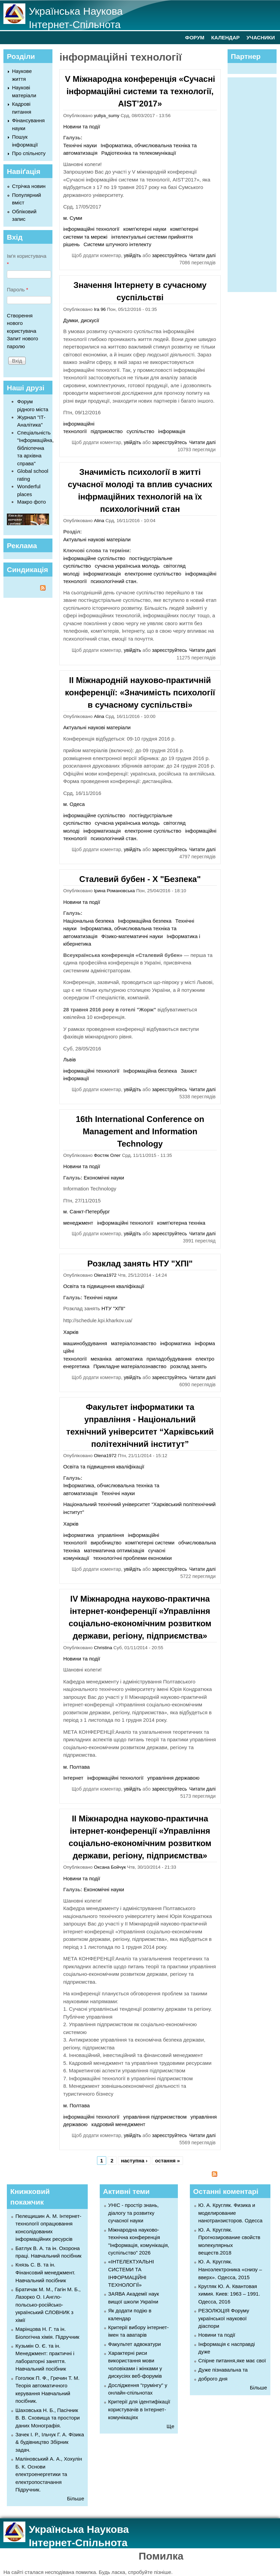 The height and width of the screenshot is (2576, 280). What do you see at coordinates (140, 692) in the screenshot?
I see `II Міжнародній науково-практичній конференції: «Значимість психології в сучасному суспільстві»` at bounding box center [140, 692].